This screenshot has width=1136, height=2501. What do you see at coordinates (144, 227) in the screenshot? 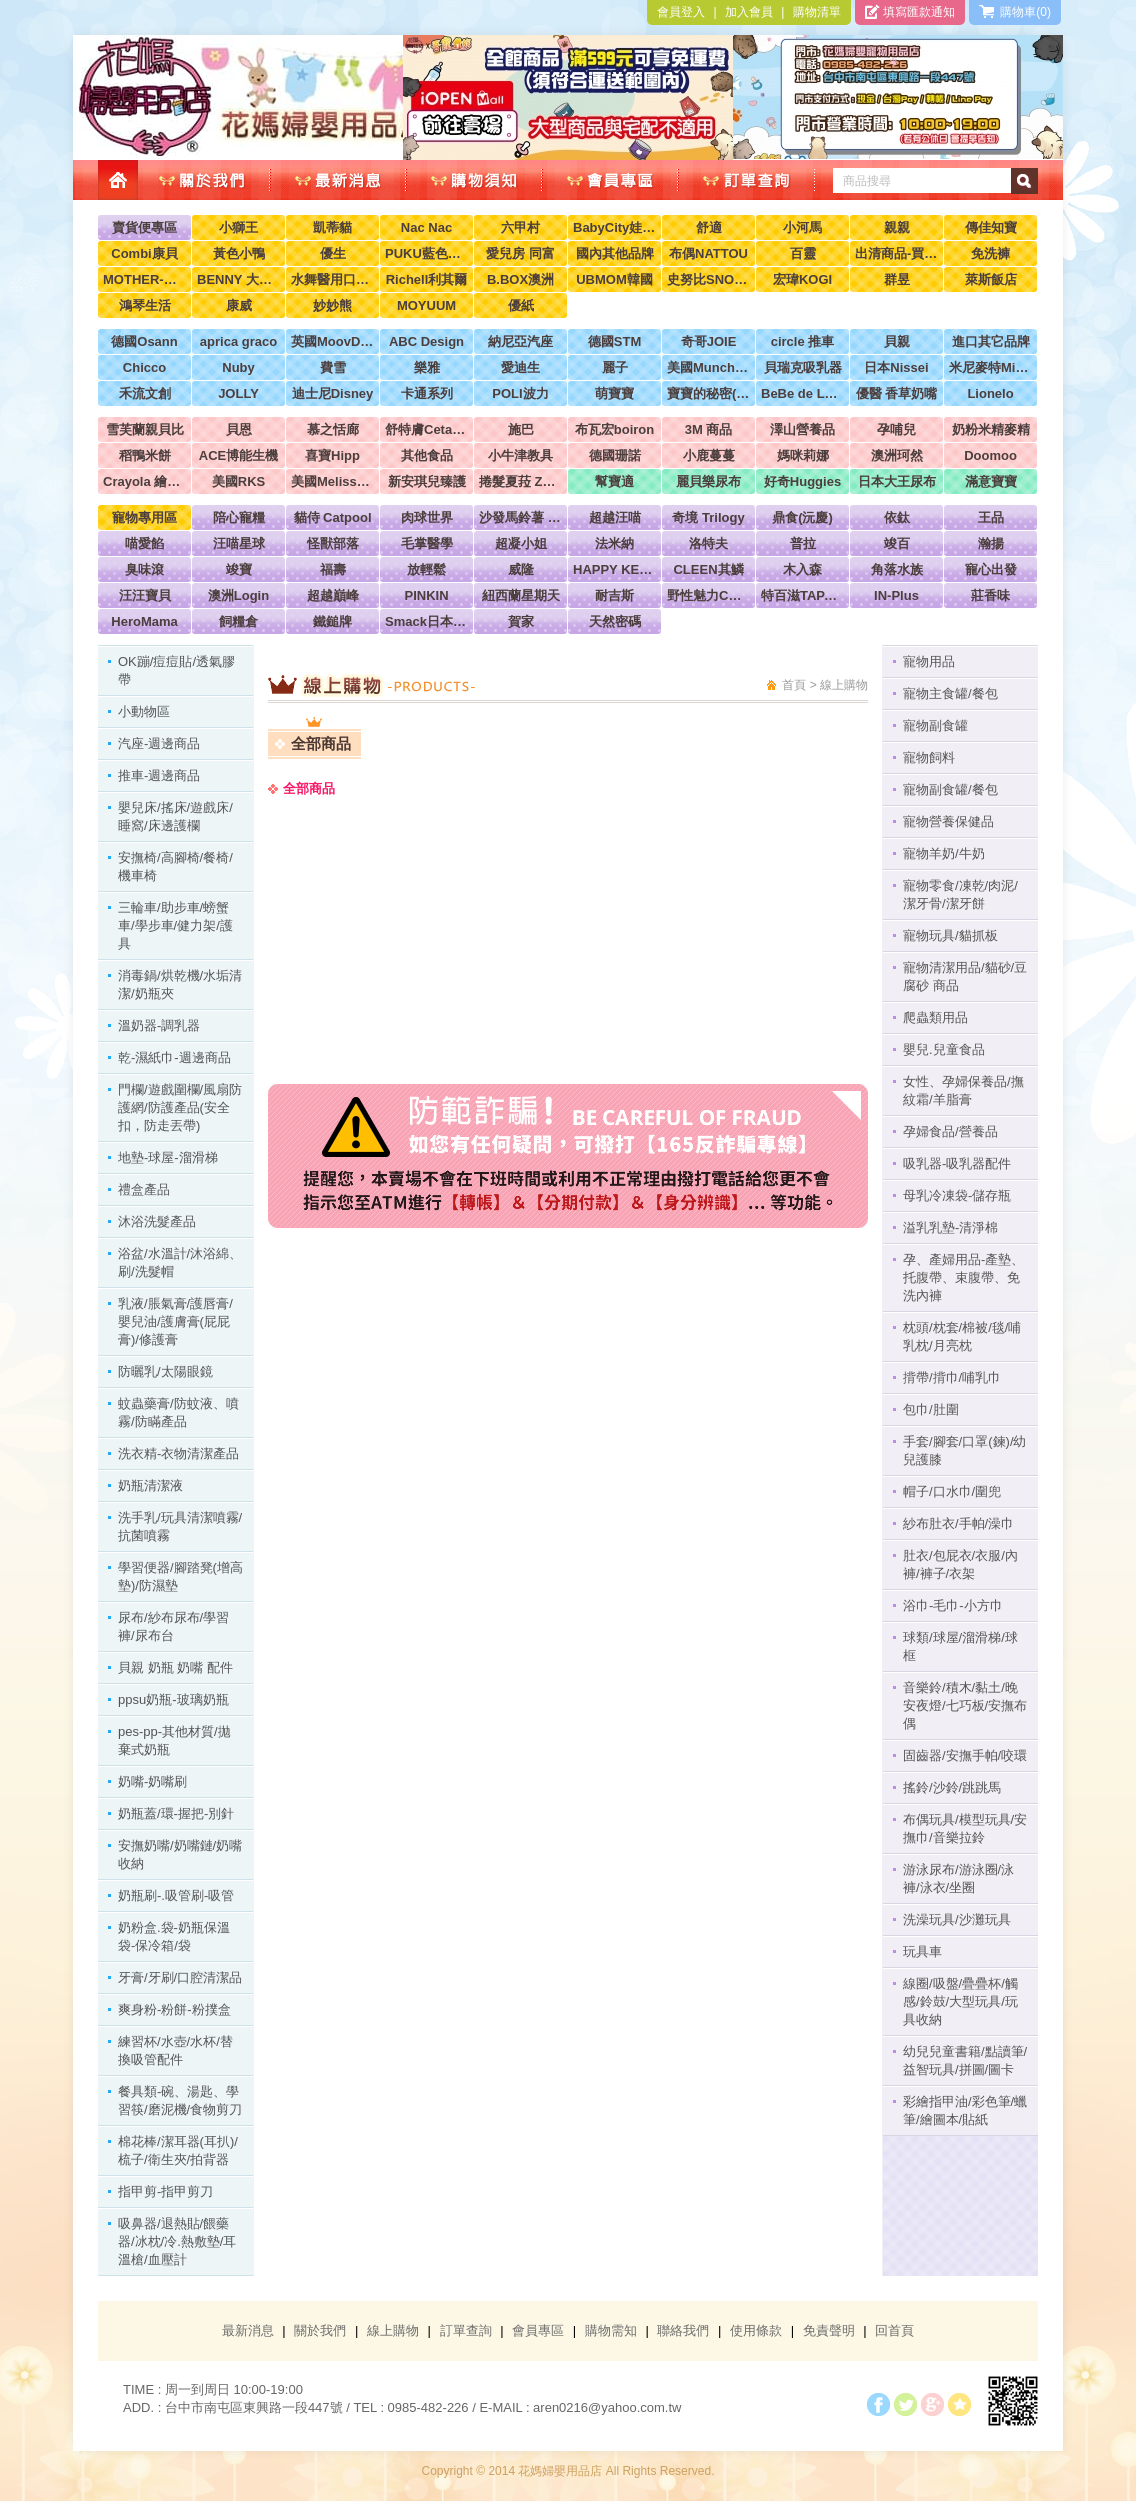
I see `賣貨便專區` at bounding box center [144, 227].